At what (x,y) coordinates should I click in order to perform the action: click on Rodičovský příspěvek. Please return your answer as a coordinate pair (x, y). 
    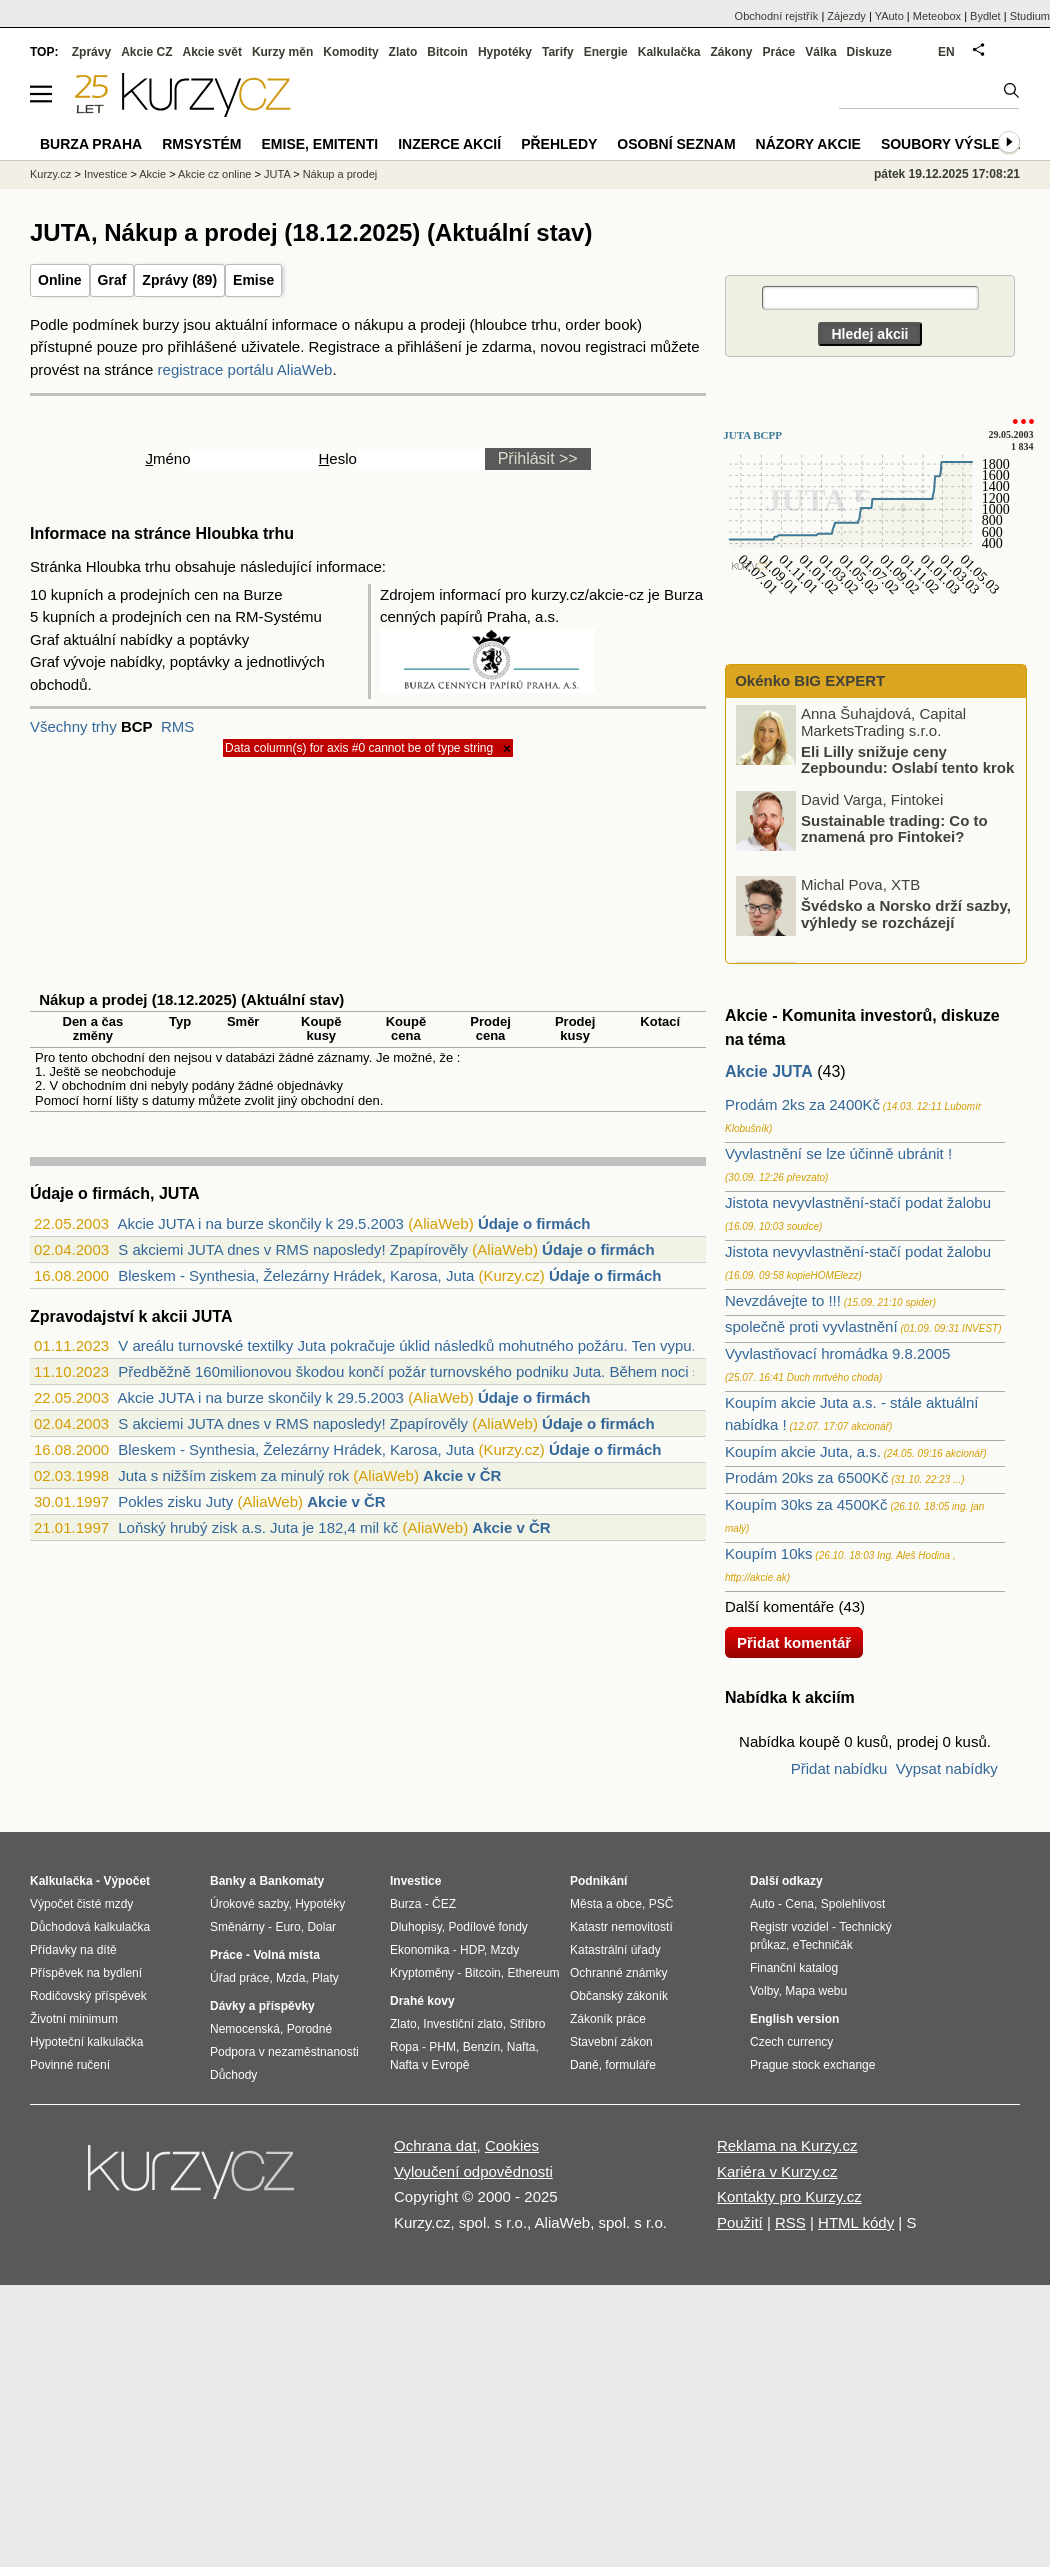
    Looking at the image, I should click on (88, 1996).